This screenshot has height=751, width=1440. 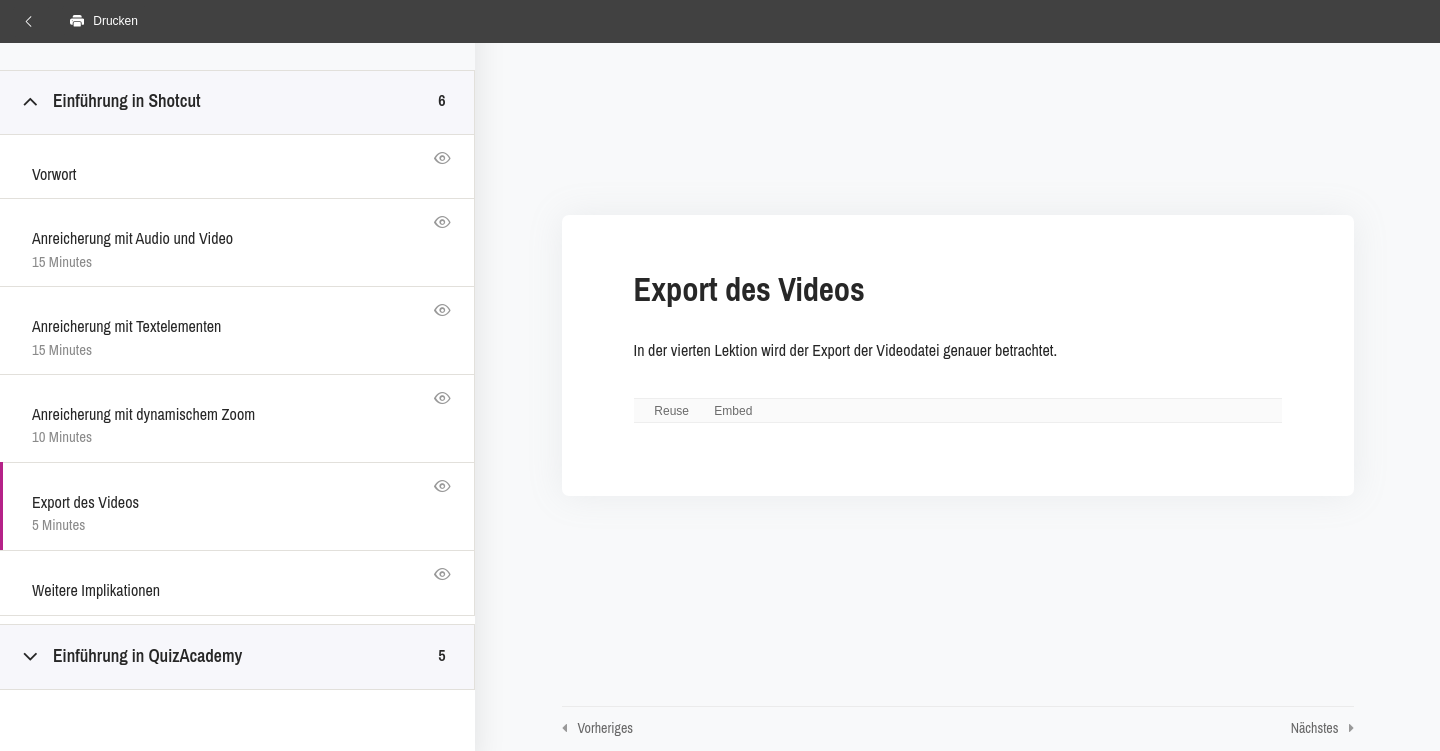 I want to click on Drucken, so click(x=104, y=21).